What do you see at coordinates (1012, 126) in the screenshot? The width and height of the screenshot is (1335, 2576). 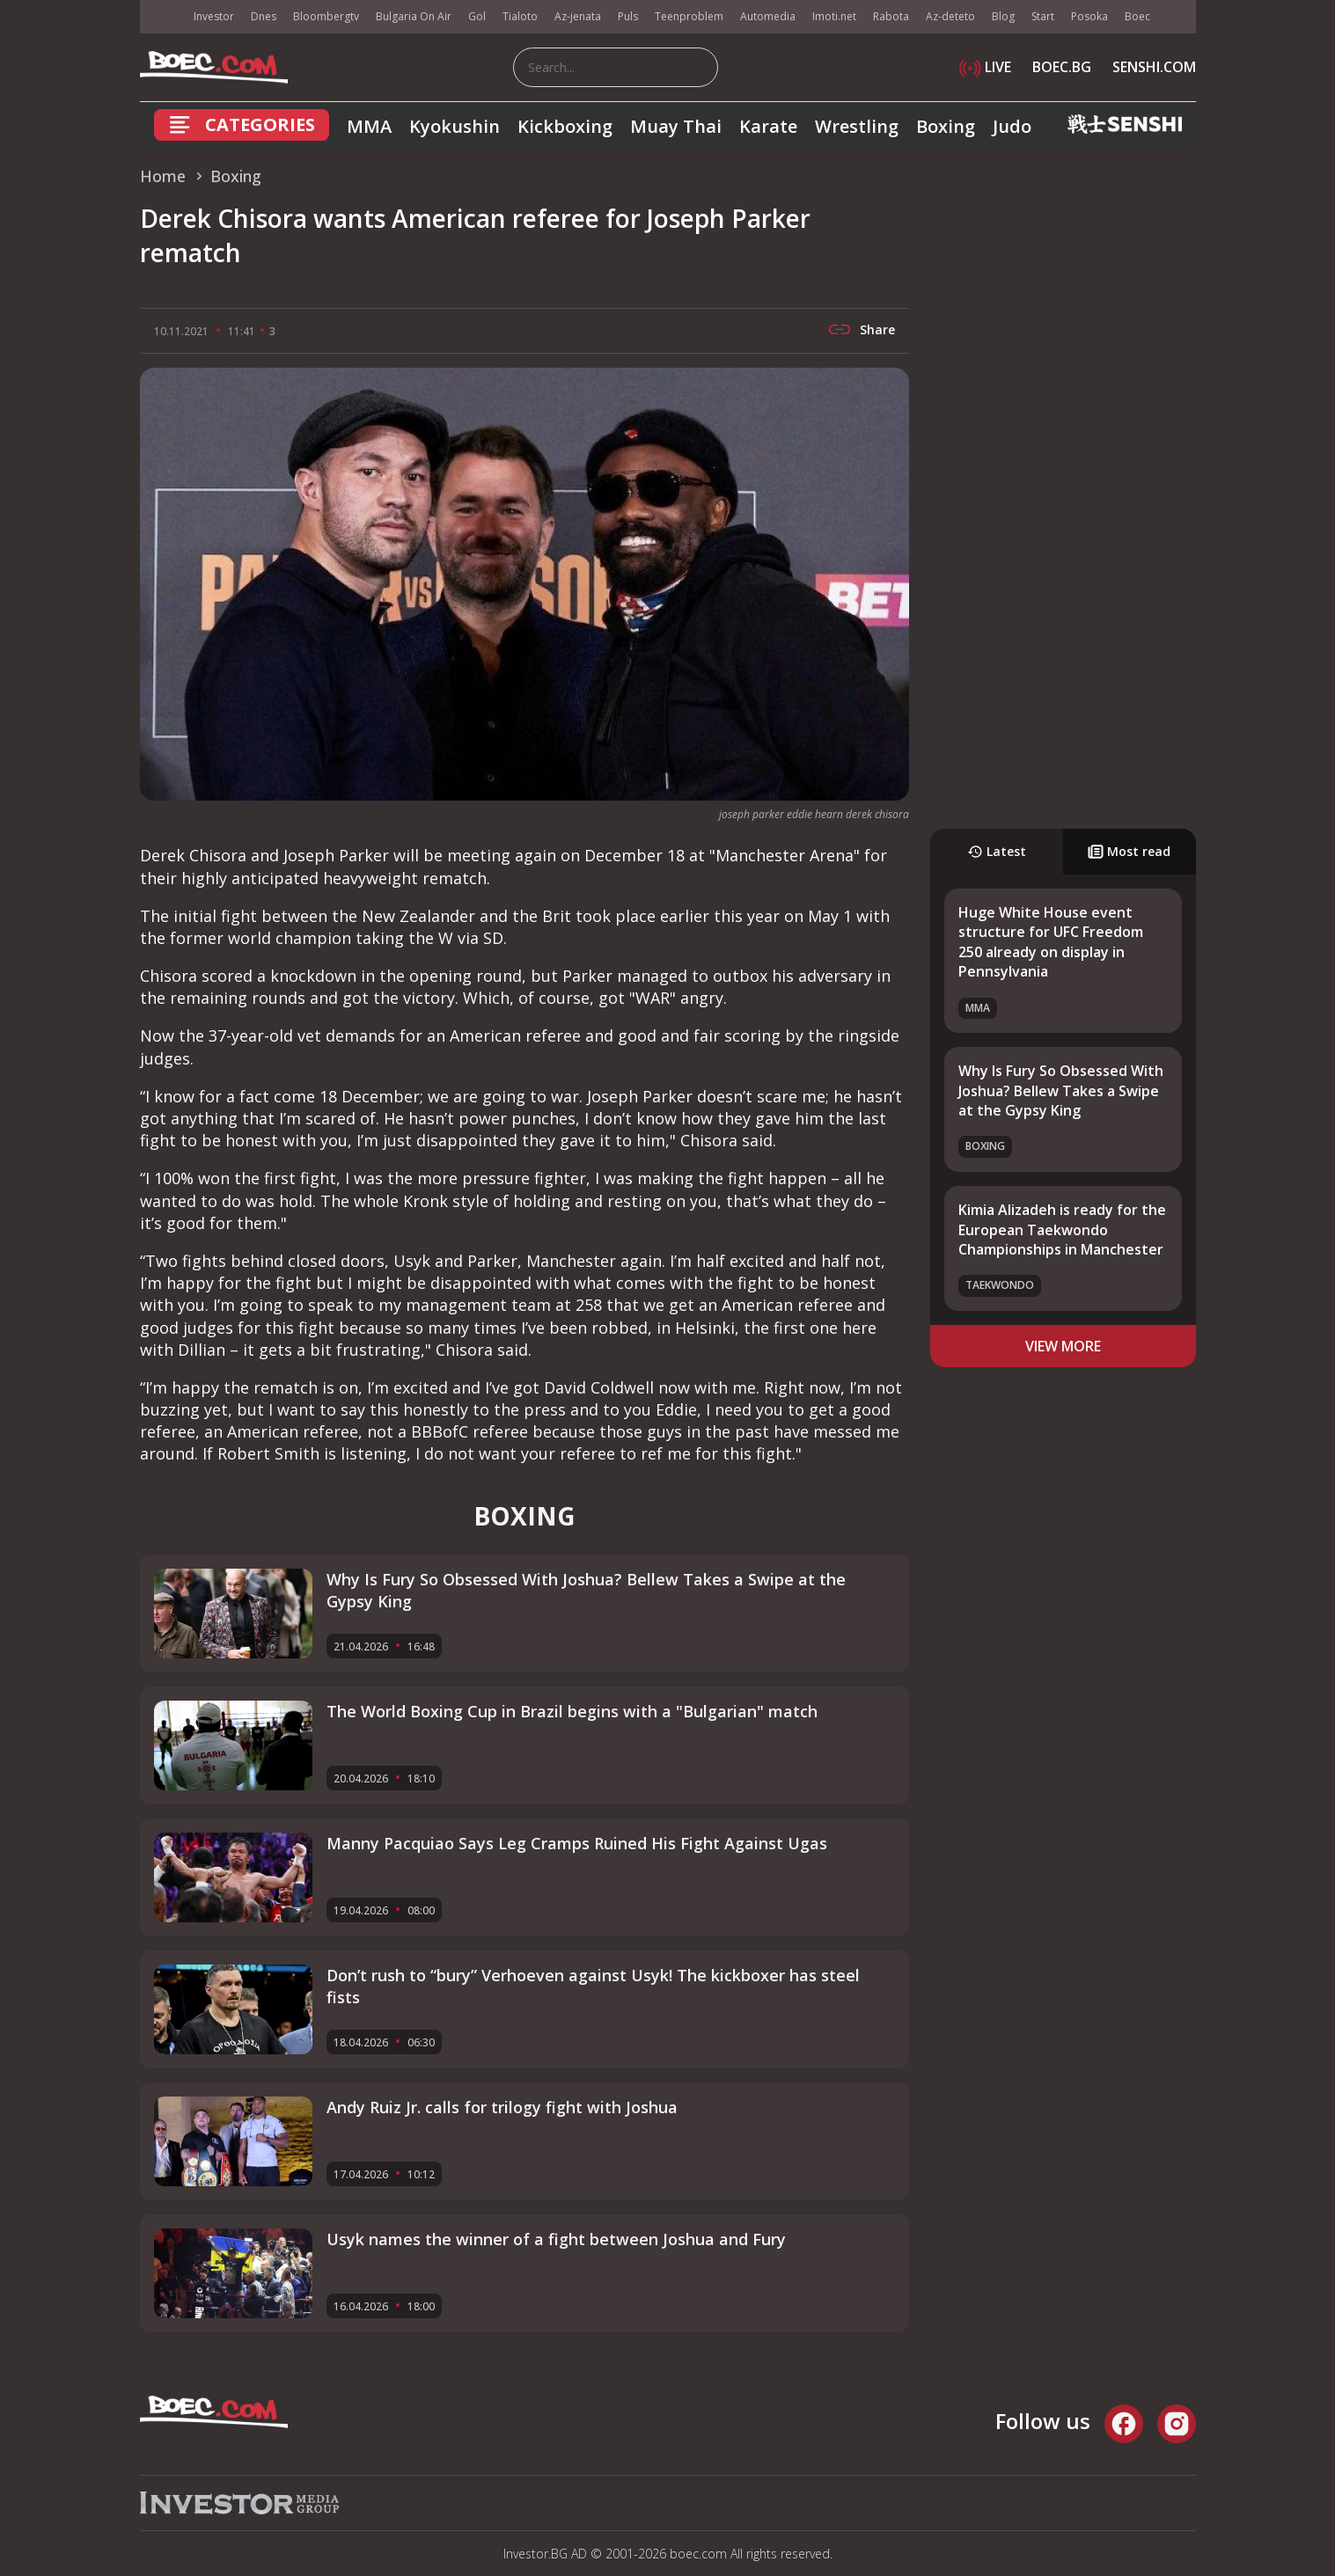 I see `Judo` at bounding box center [1012, 126].